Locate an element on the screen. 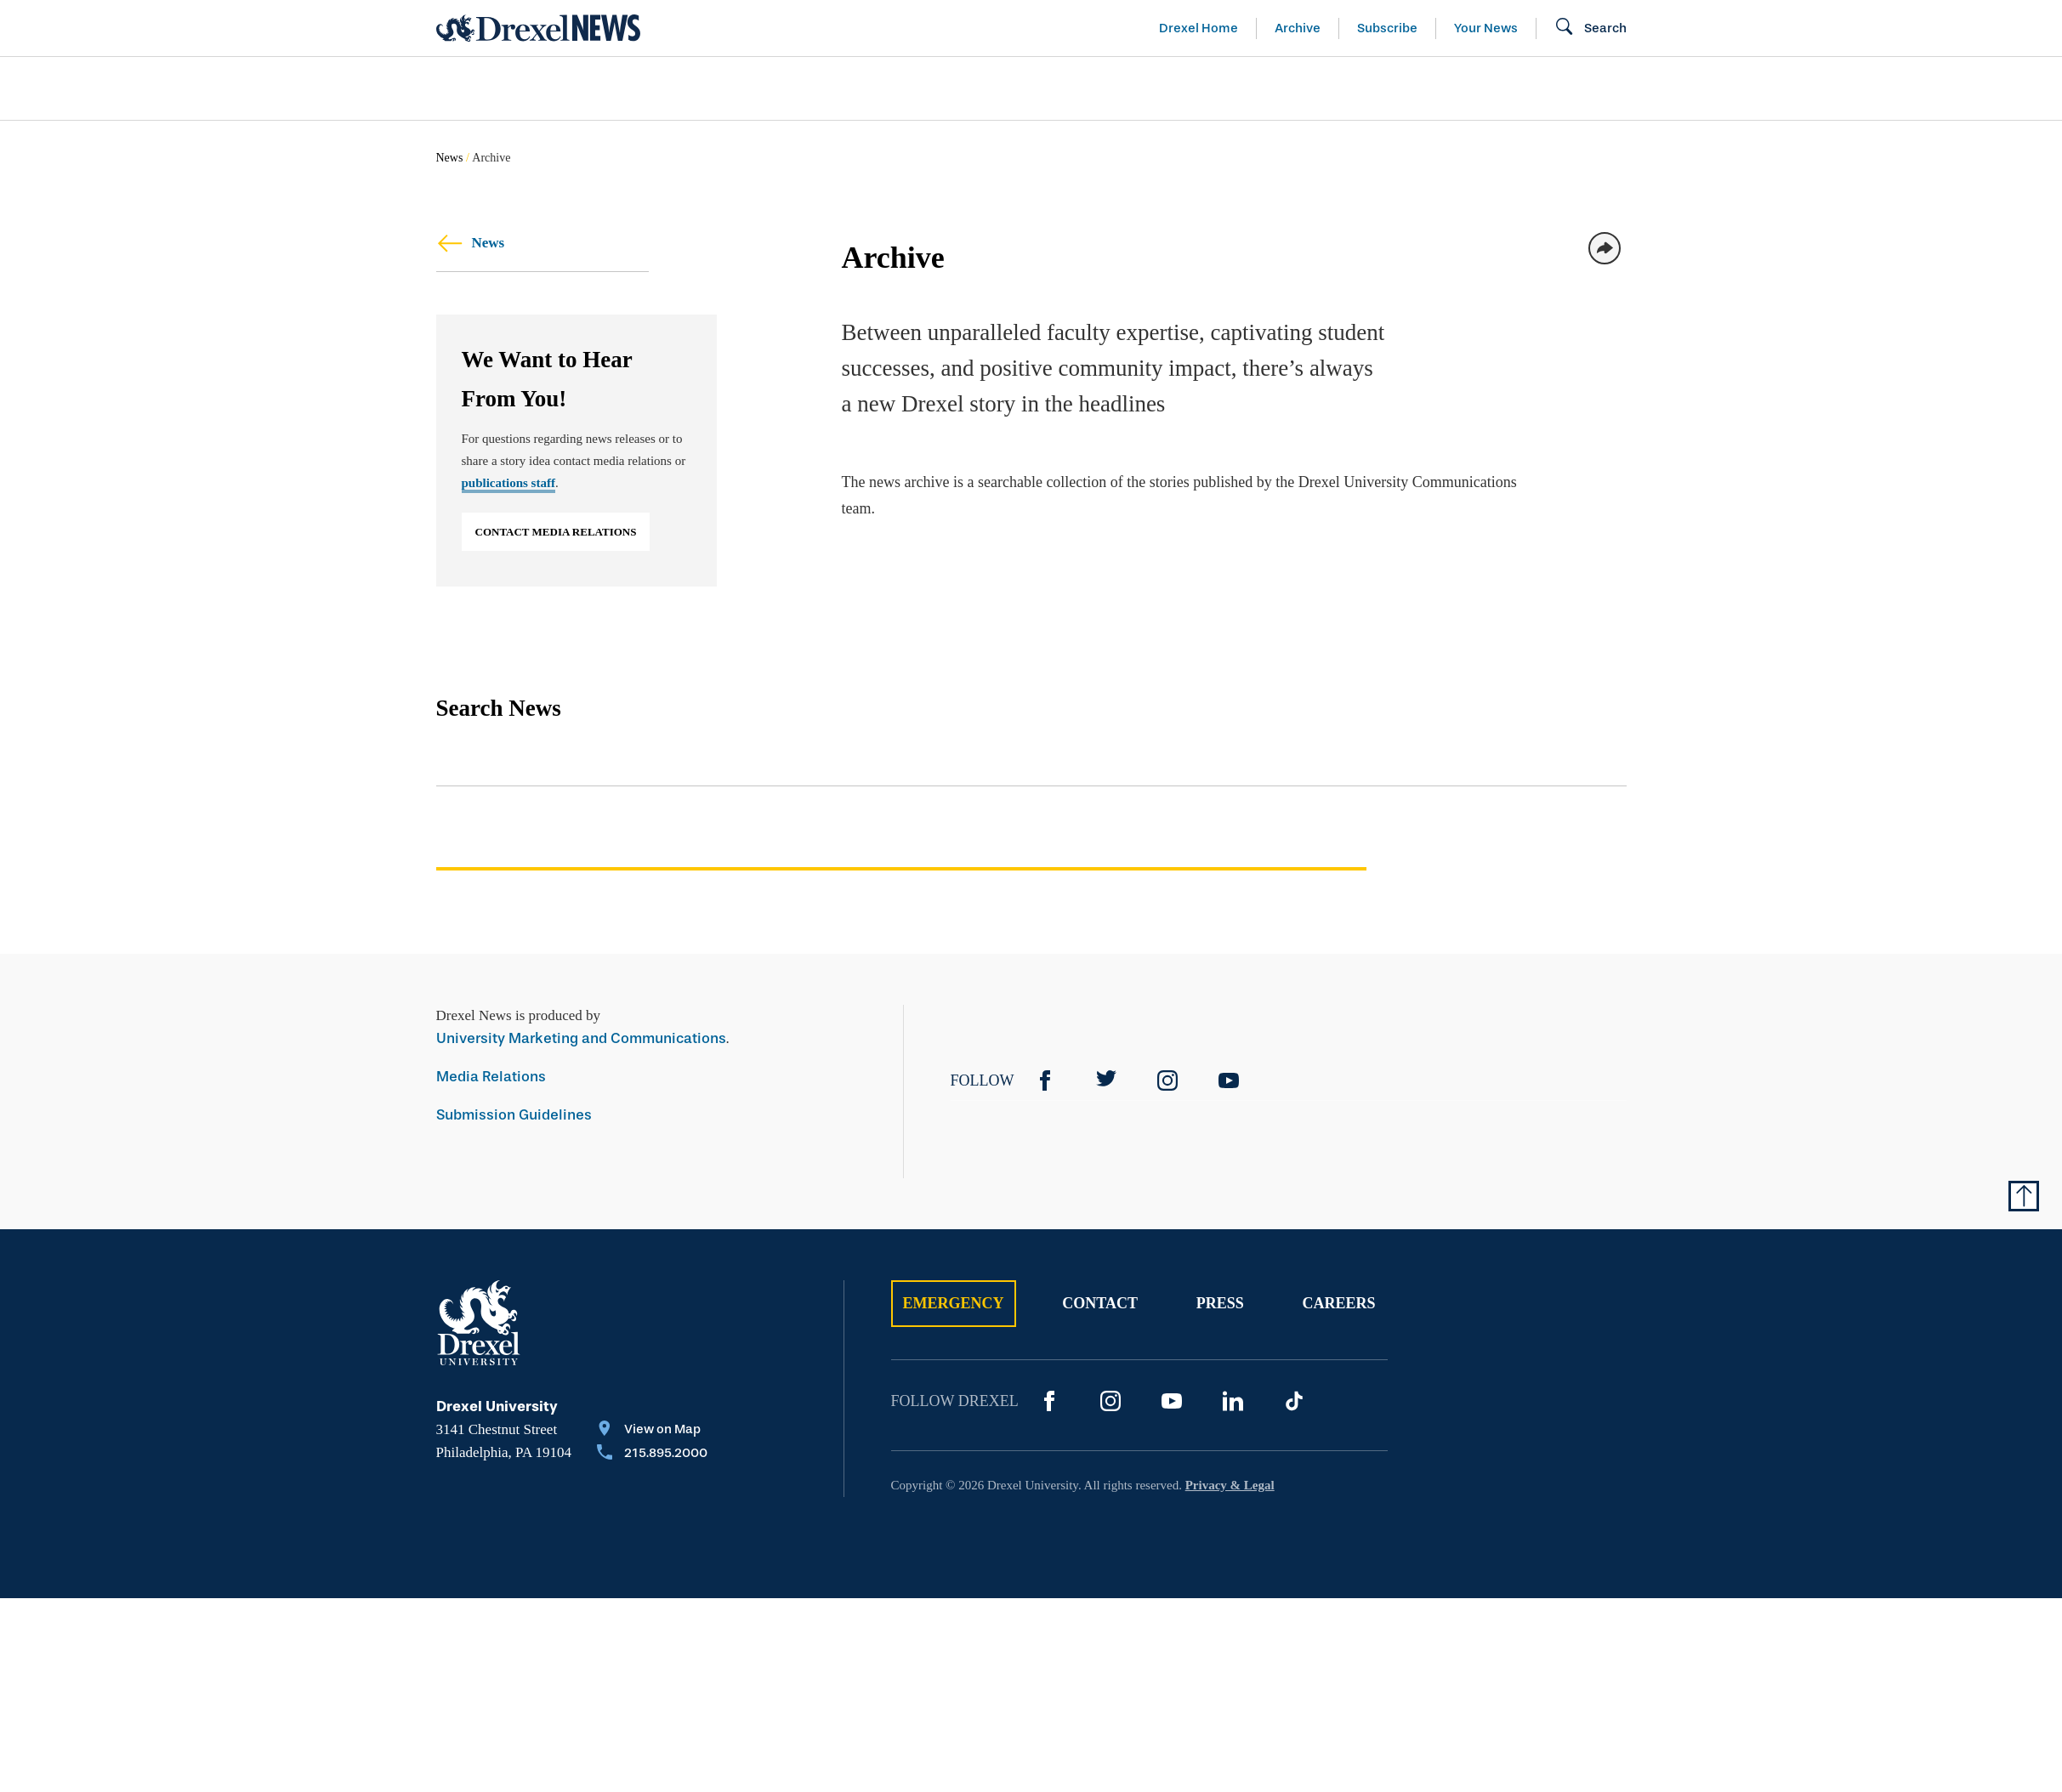 The width and height of the screenshot is (2062, 1792). [YouTube] is located at coordinates (1228, 1080).